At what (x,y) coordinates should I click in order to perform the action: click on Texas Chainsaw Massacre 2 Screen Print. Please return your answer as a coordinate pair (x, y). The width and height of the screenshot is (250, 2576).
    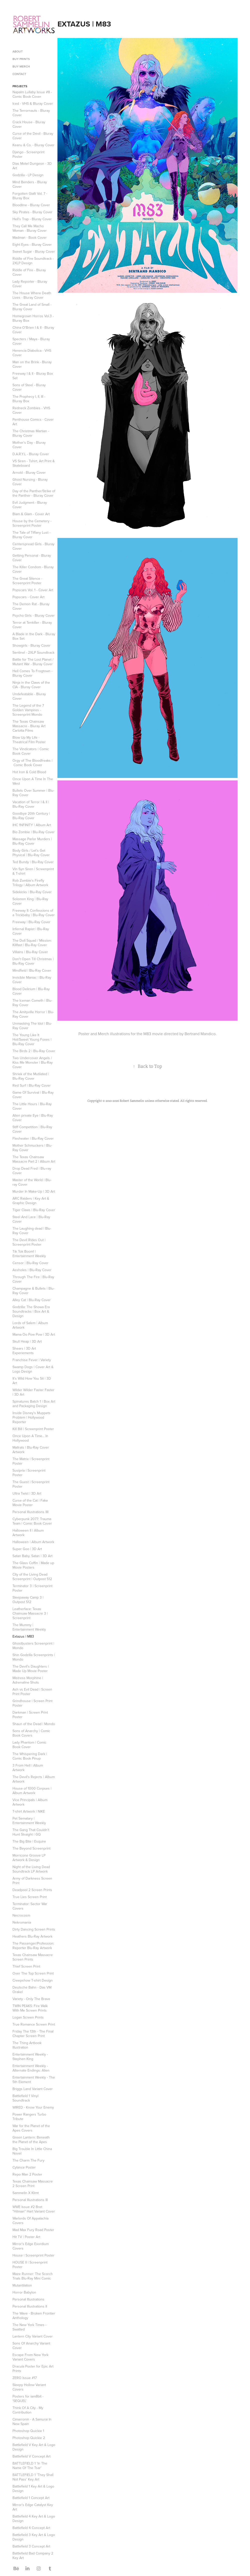
    Looking at the image, I should click on (32, 2183).